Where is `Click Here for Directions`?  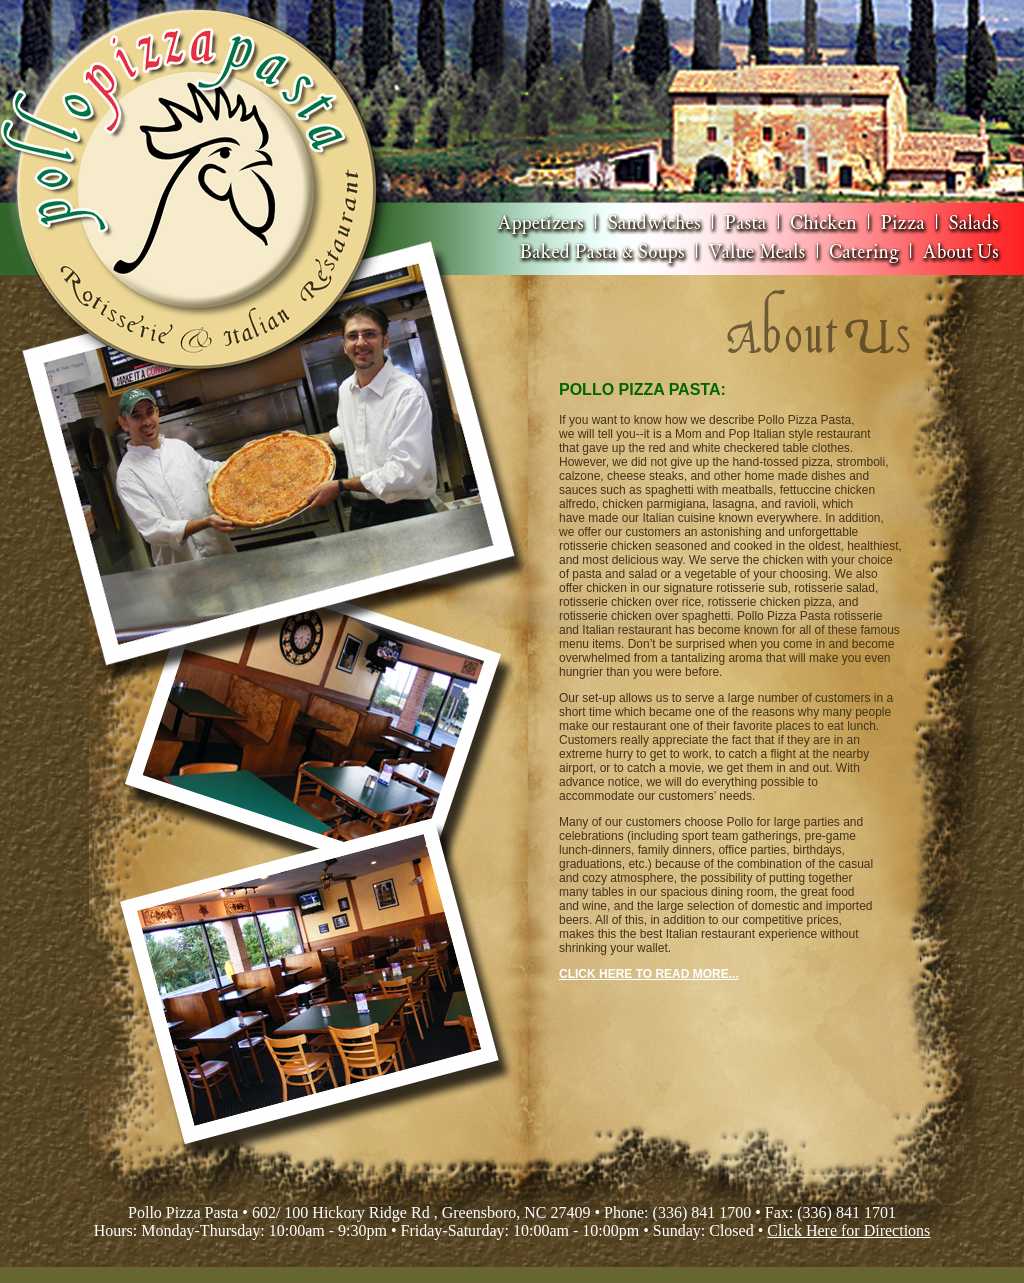 Click Here for Directions is located at coordinates (848, 1230).